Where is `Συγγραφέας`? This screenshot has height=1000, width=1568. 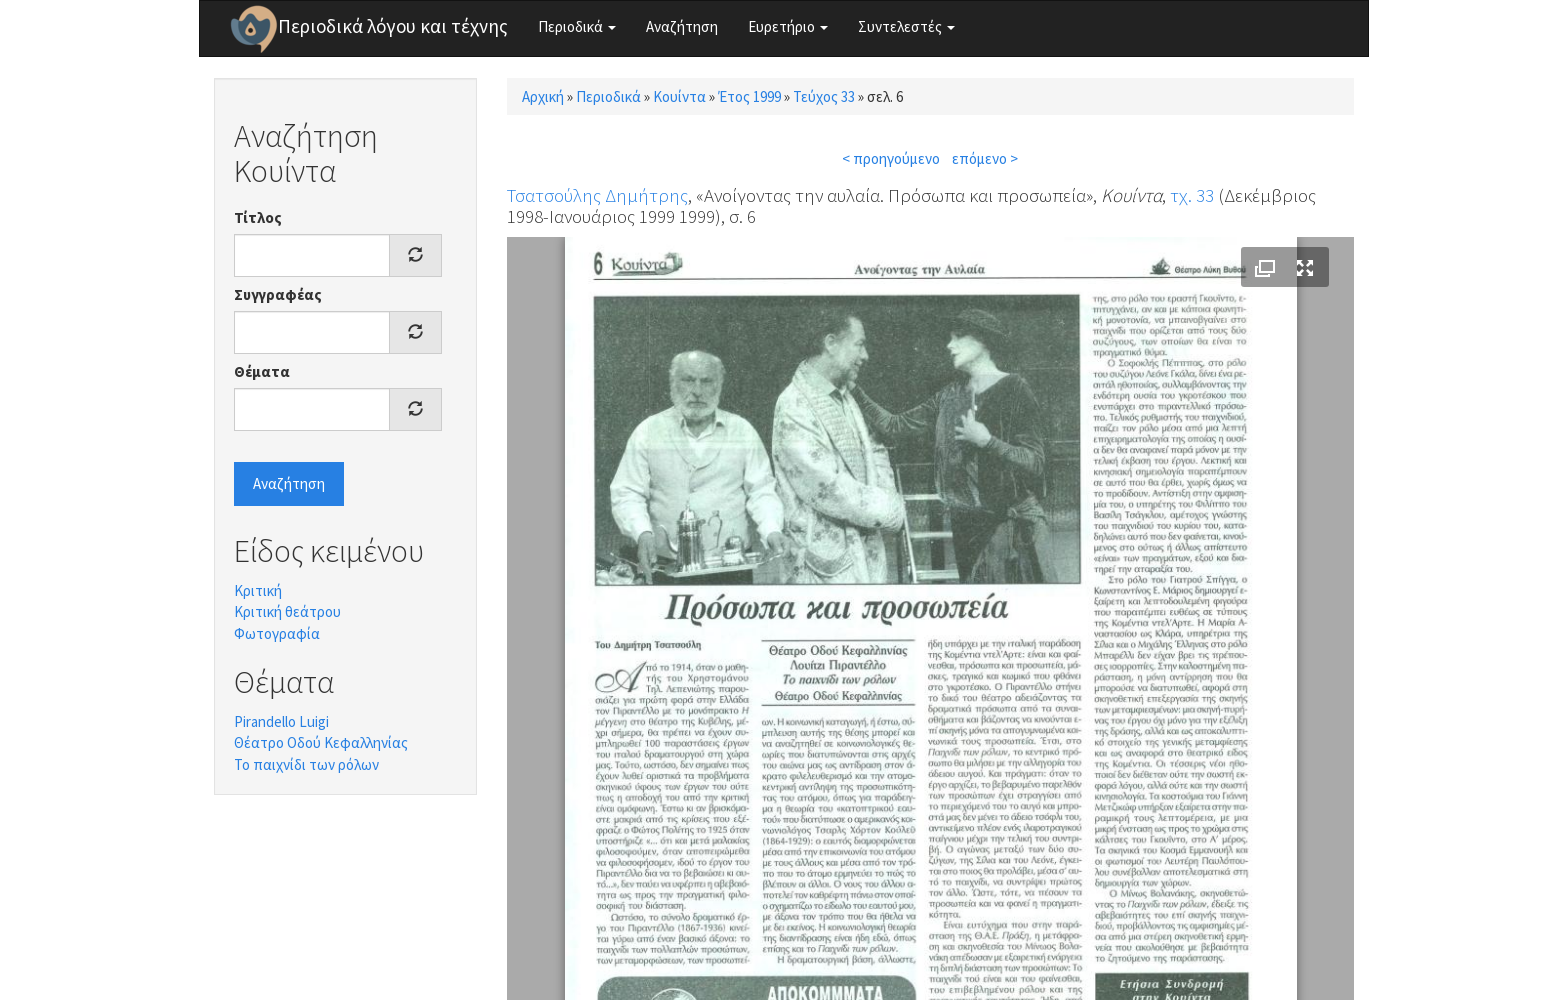 Συγγραφέας is located at coordinates (278, 294).